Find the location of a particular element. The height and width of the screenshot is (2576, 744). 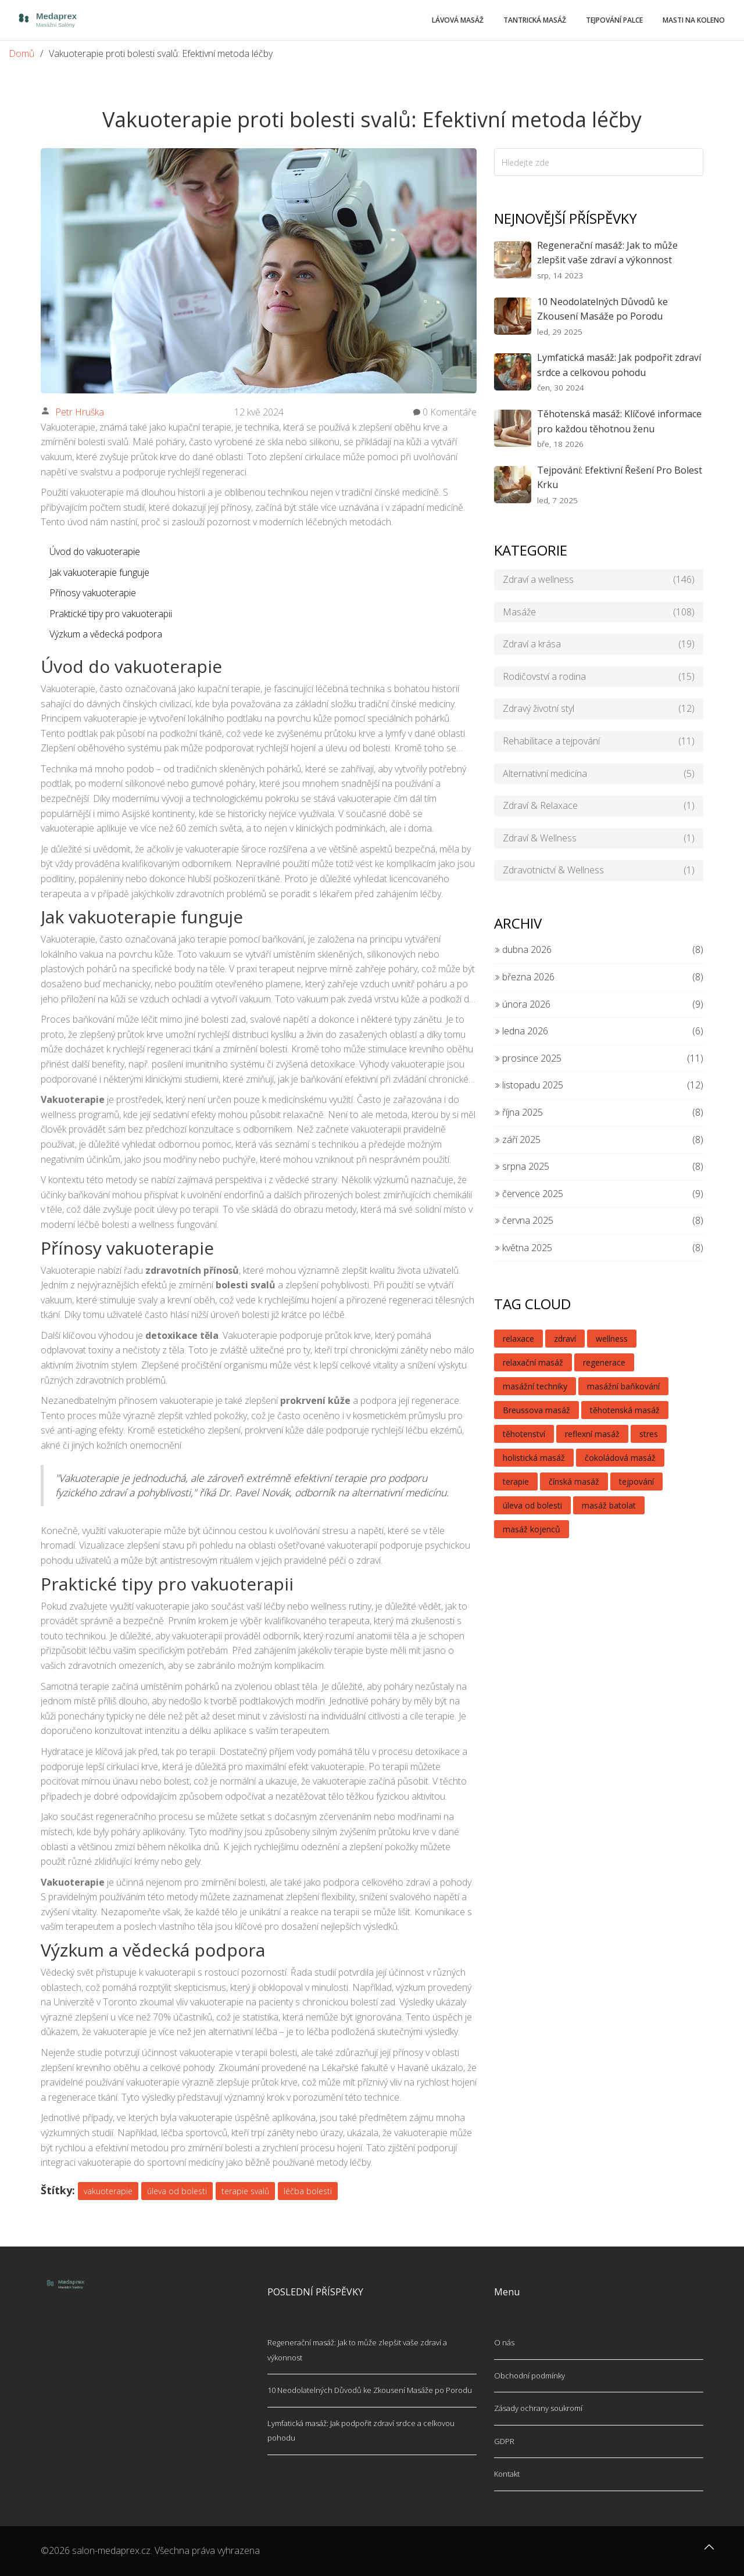

srpna 2025 is located at coordinates (521, 1166).